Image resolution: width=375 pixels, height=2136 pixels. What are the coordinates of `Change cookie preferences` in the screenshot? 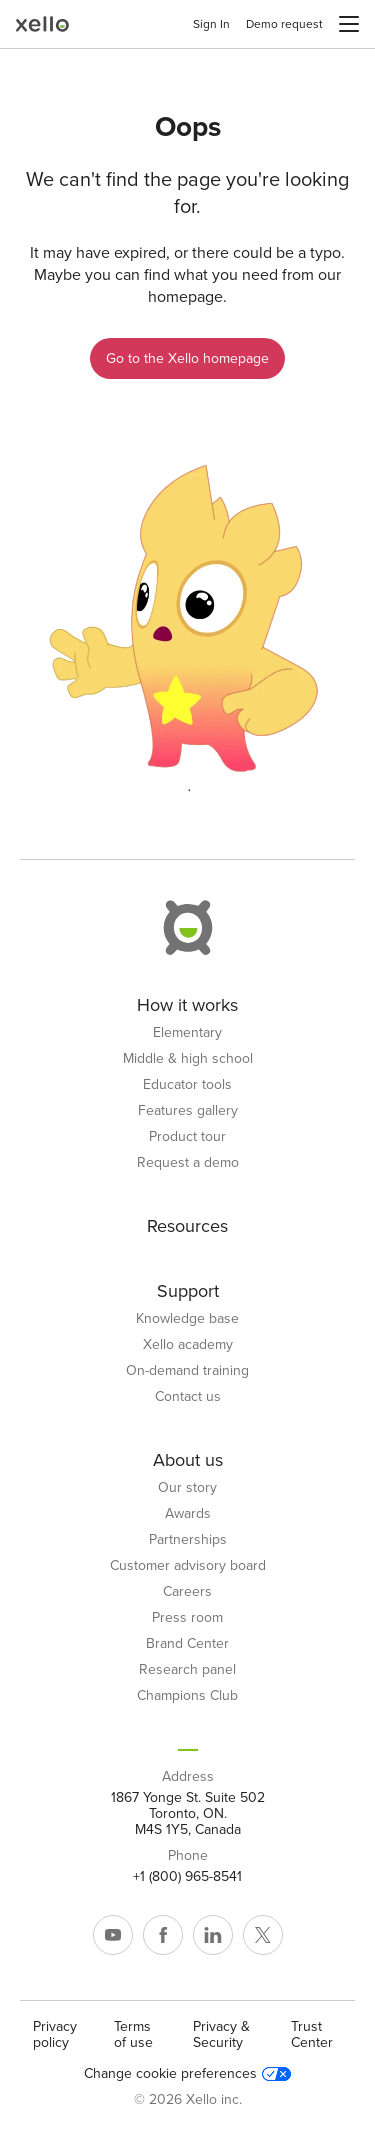 It's located at (187, 2074).